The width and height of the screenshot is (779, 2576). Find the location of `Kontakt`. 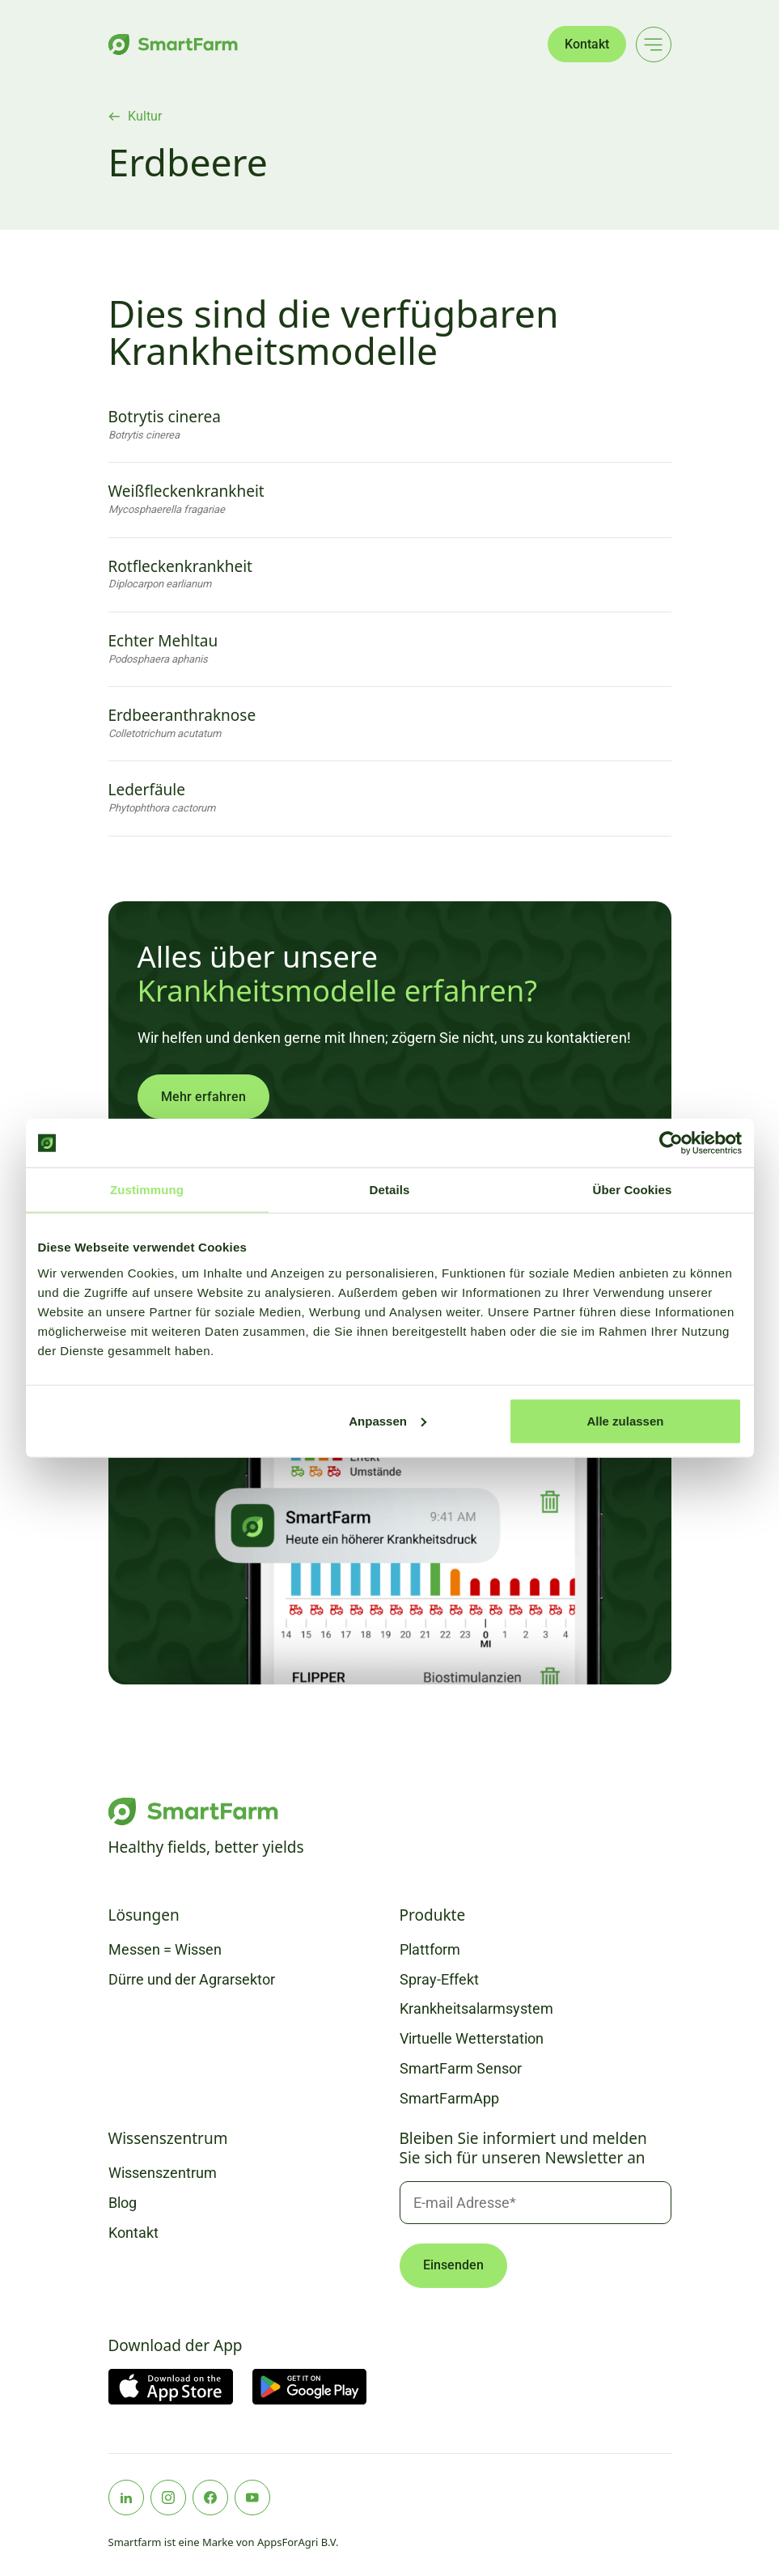

Kontakt is located at coordinates (587, 44).